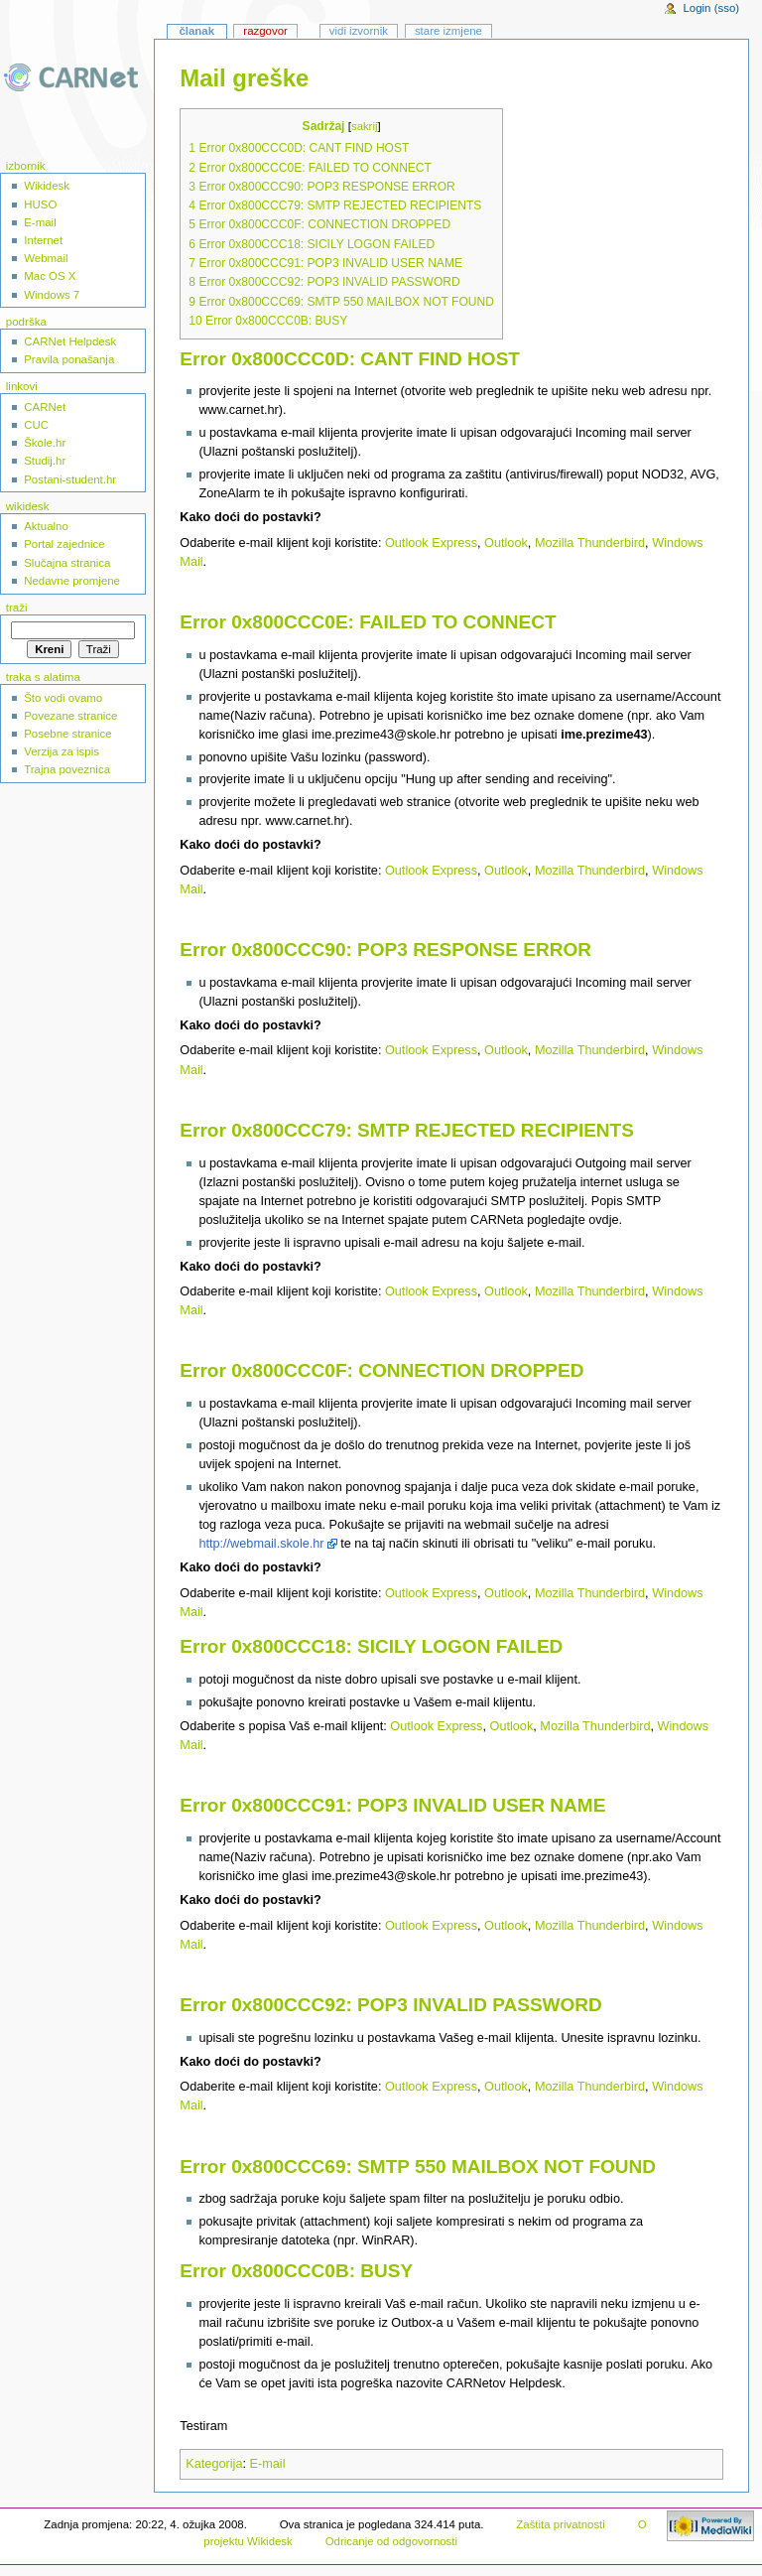 The image size is (762, 2576). What do you see at coordinates (67, 563) in the screenshot?
I see `Slučajna stranica` at bounding box center [67, 563].